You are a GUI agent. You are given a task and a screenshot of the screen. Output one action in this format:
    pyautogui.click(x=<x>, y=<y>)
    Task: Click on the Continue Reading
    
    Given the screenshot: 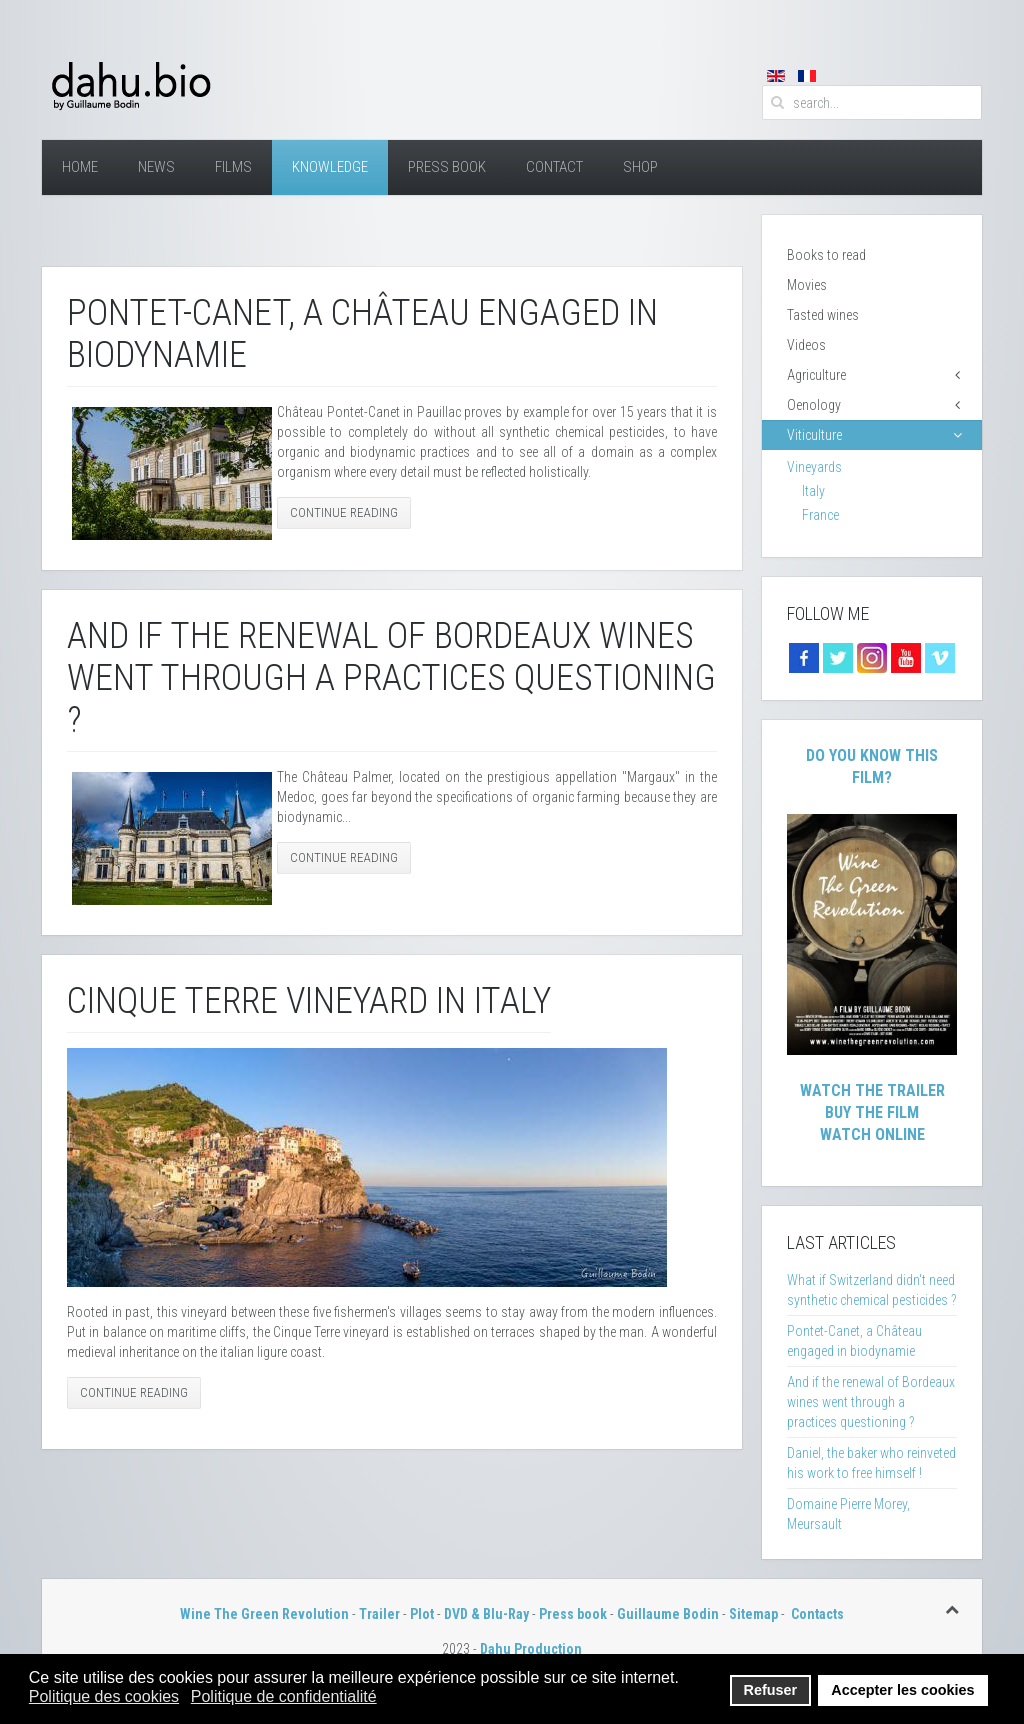 What is the action you would take?
    pyautogui.click(x=344, y=512)
    